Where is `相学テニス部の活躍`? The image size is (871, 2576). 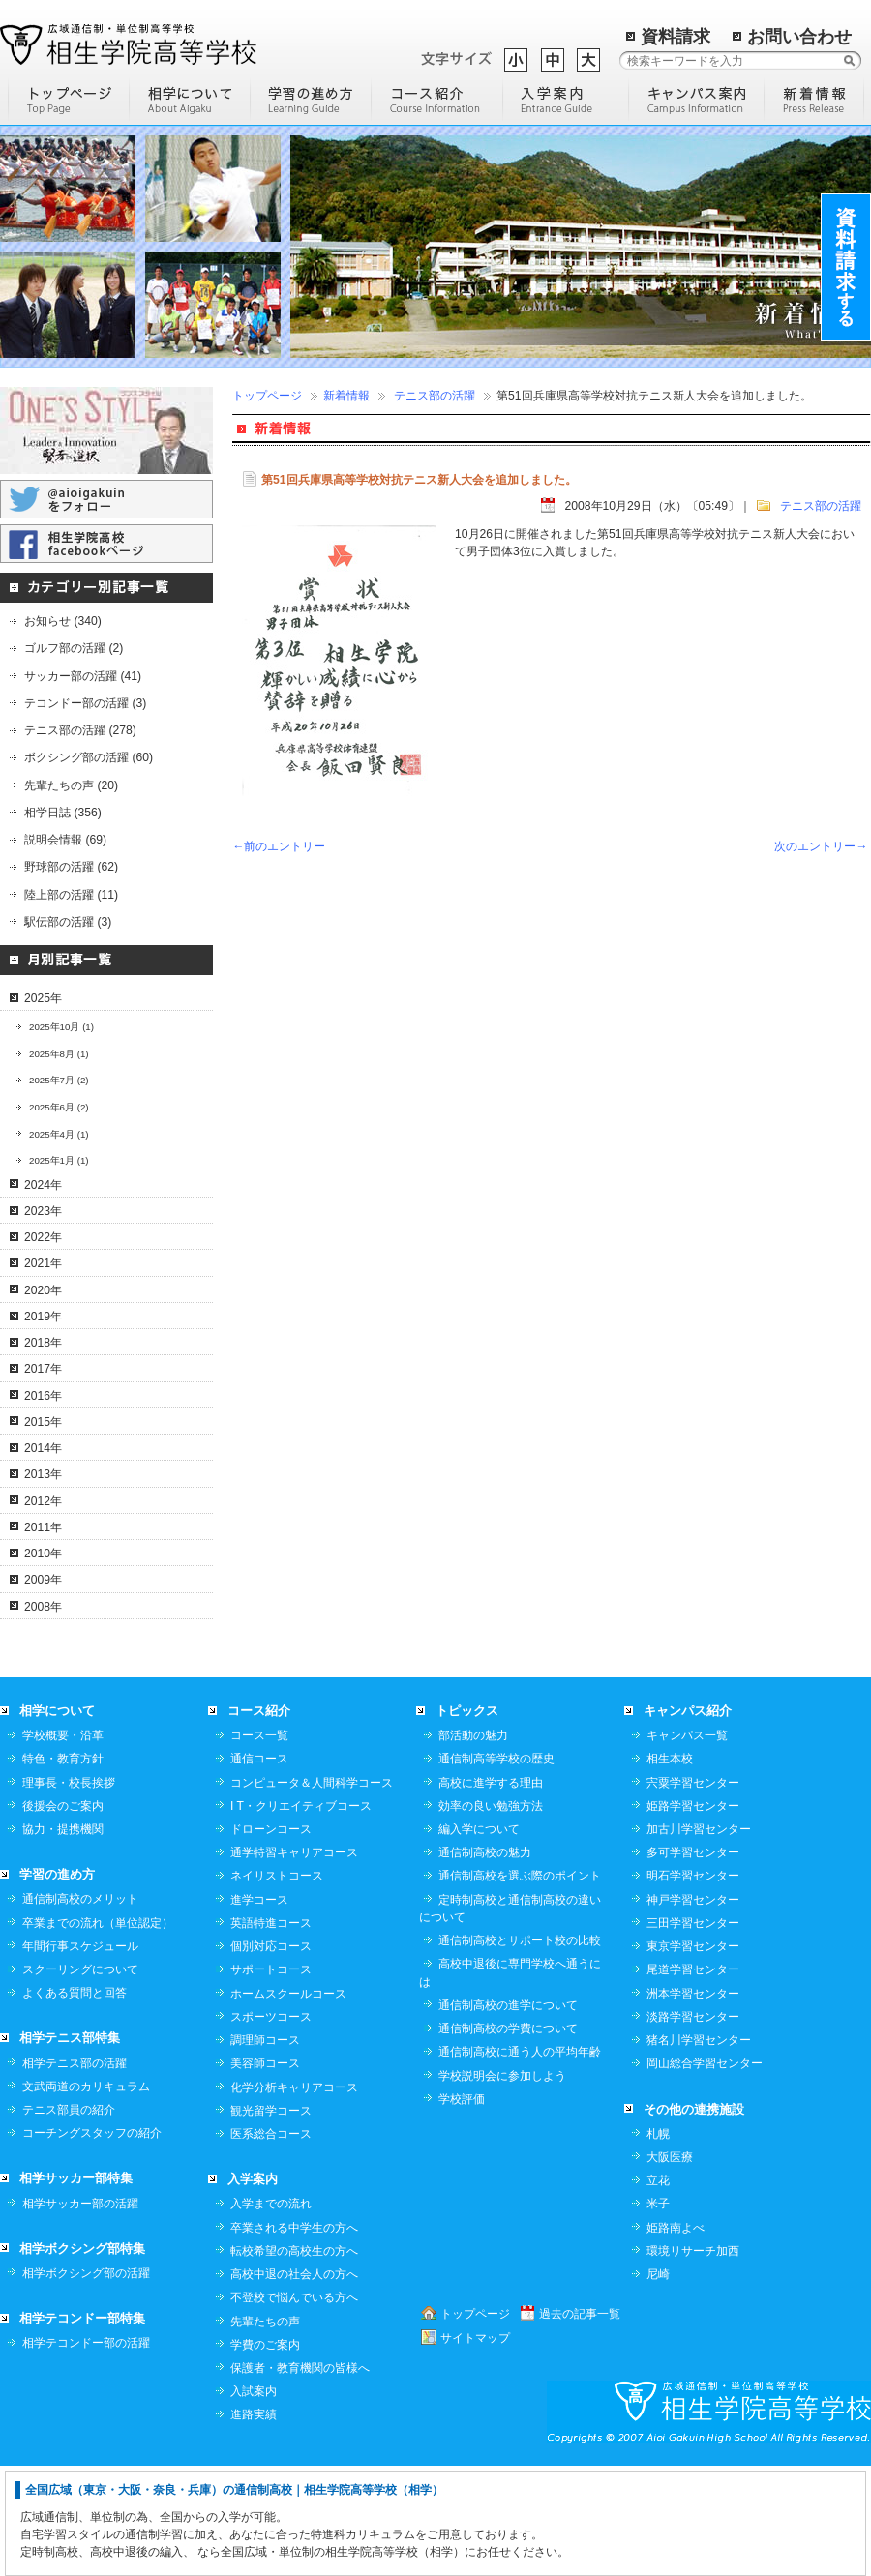
相学テニス部の活躍 is located at coordinates (74, 2172).